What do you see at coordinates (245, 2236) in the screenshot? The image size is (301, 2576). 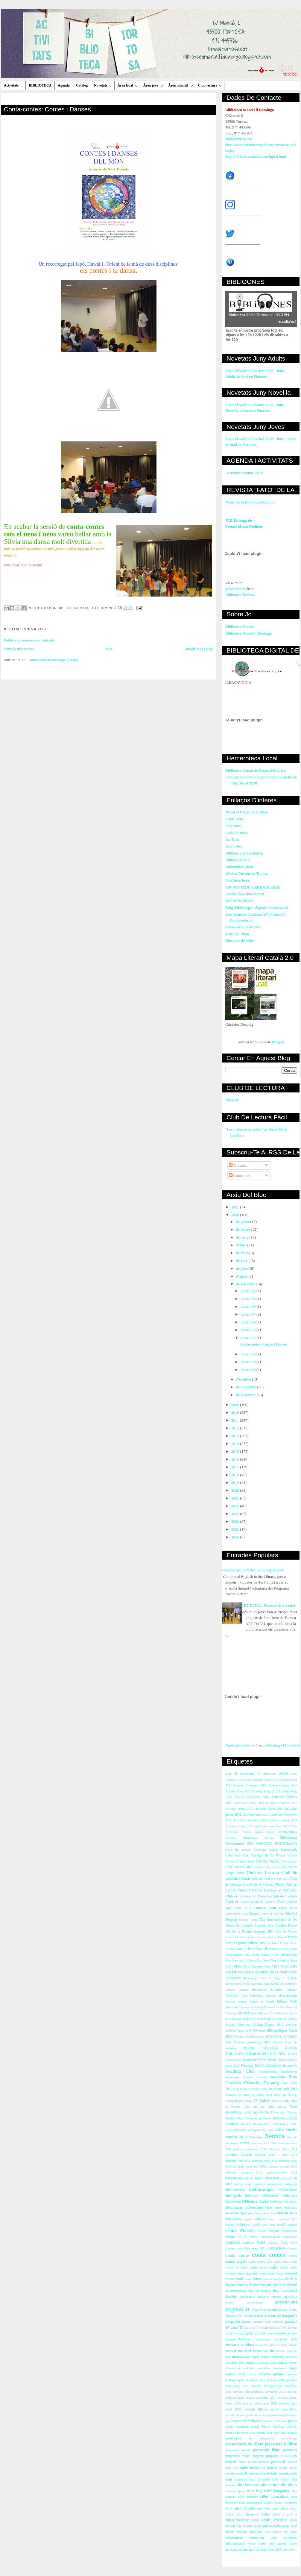 I see `clu` at bounding box center [245, 2236].